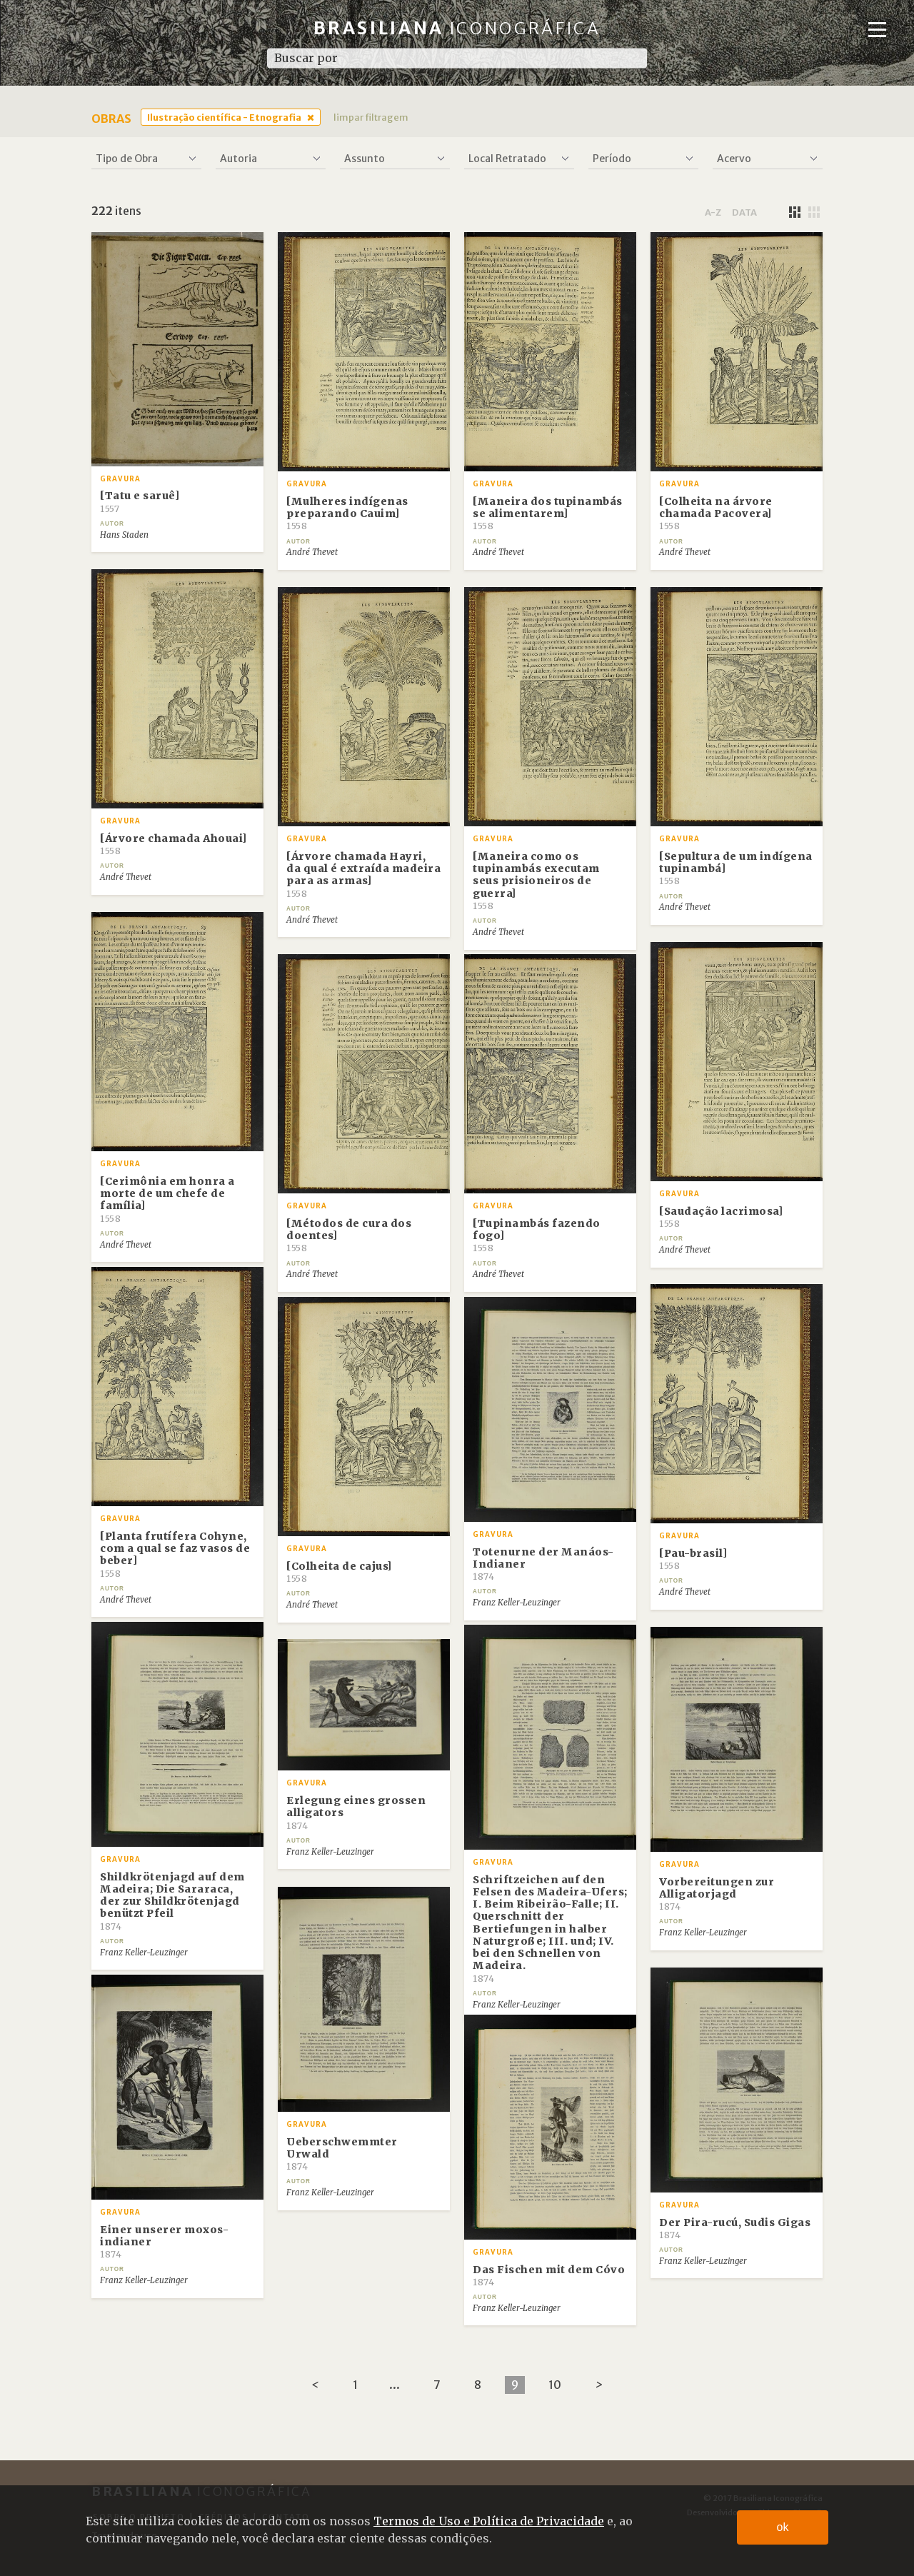 The height and width of the screenshot is (2576, 914). I want to click on [Cerimônia em honra a morte de um chefe de família], so click(167, 1199).